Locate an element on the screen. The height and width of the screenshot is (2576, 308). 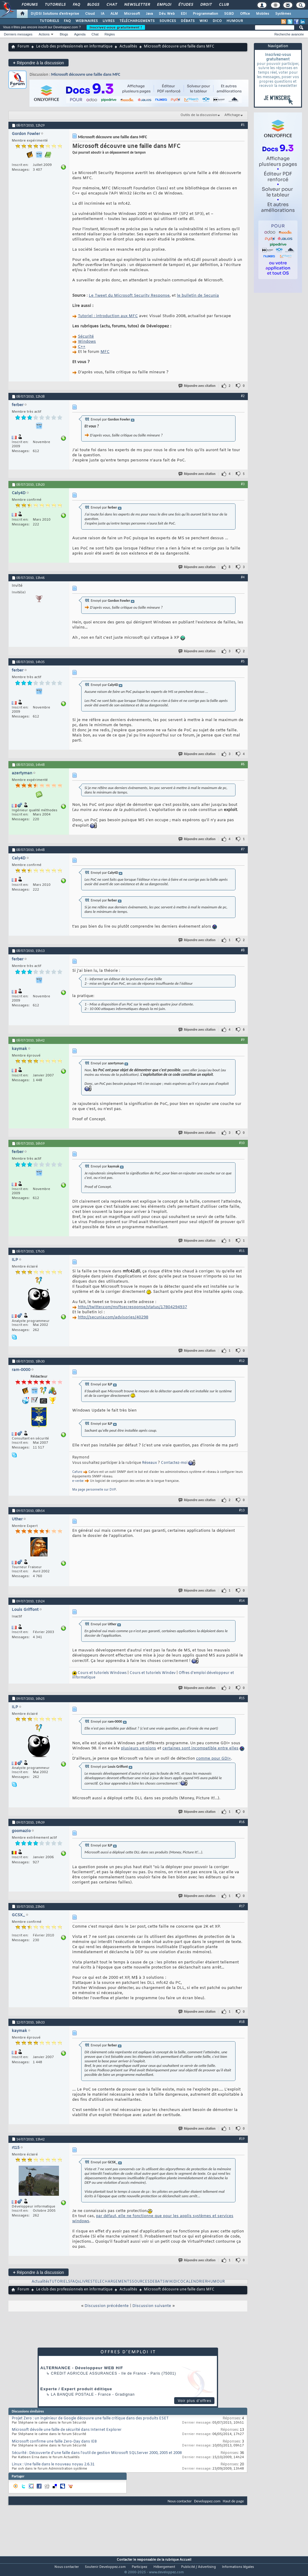
#19 is located at coordinates (242, 2139).